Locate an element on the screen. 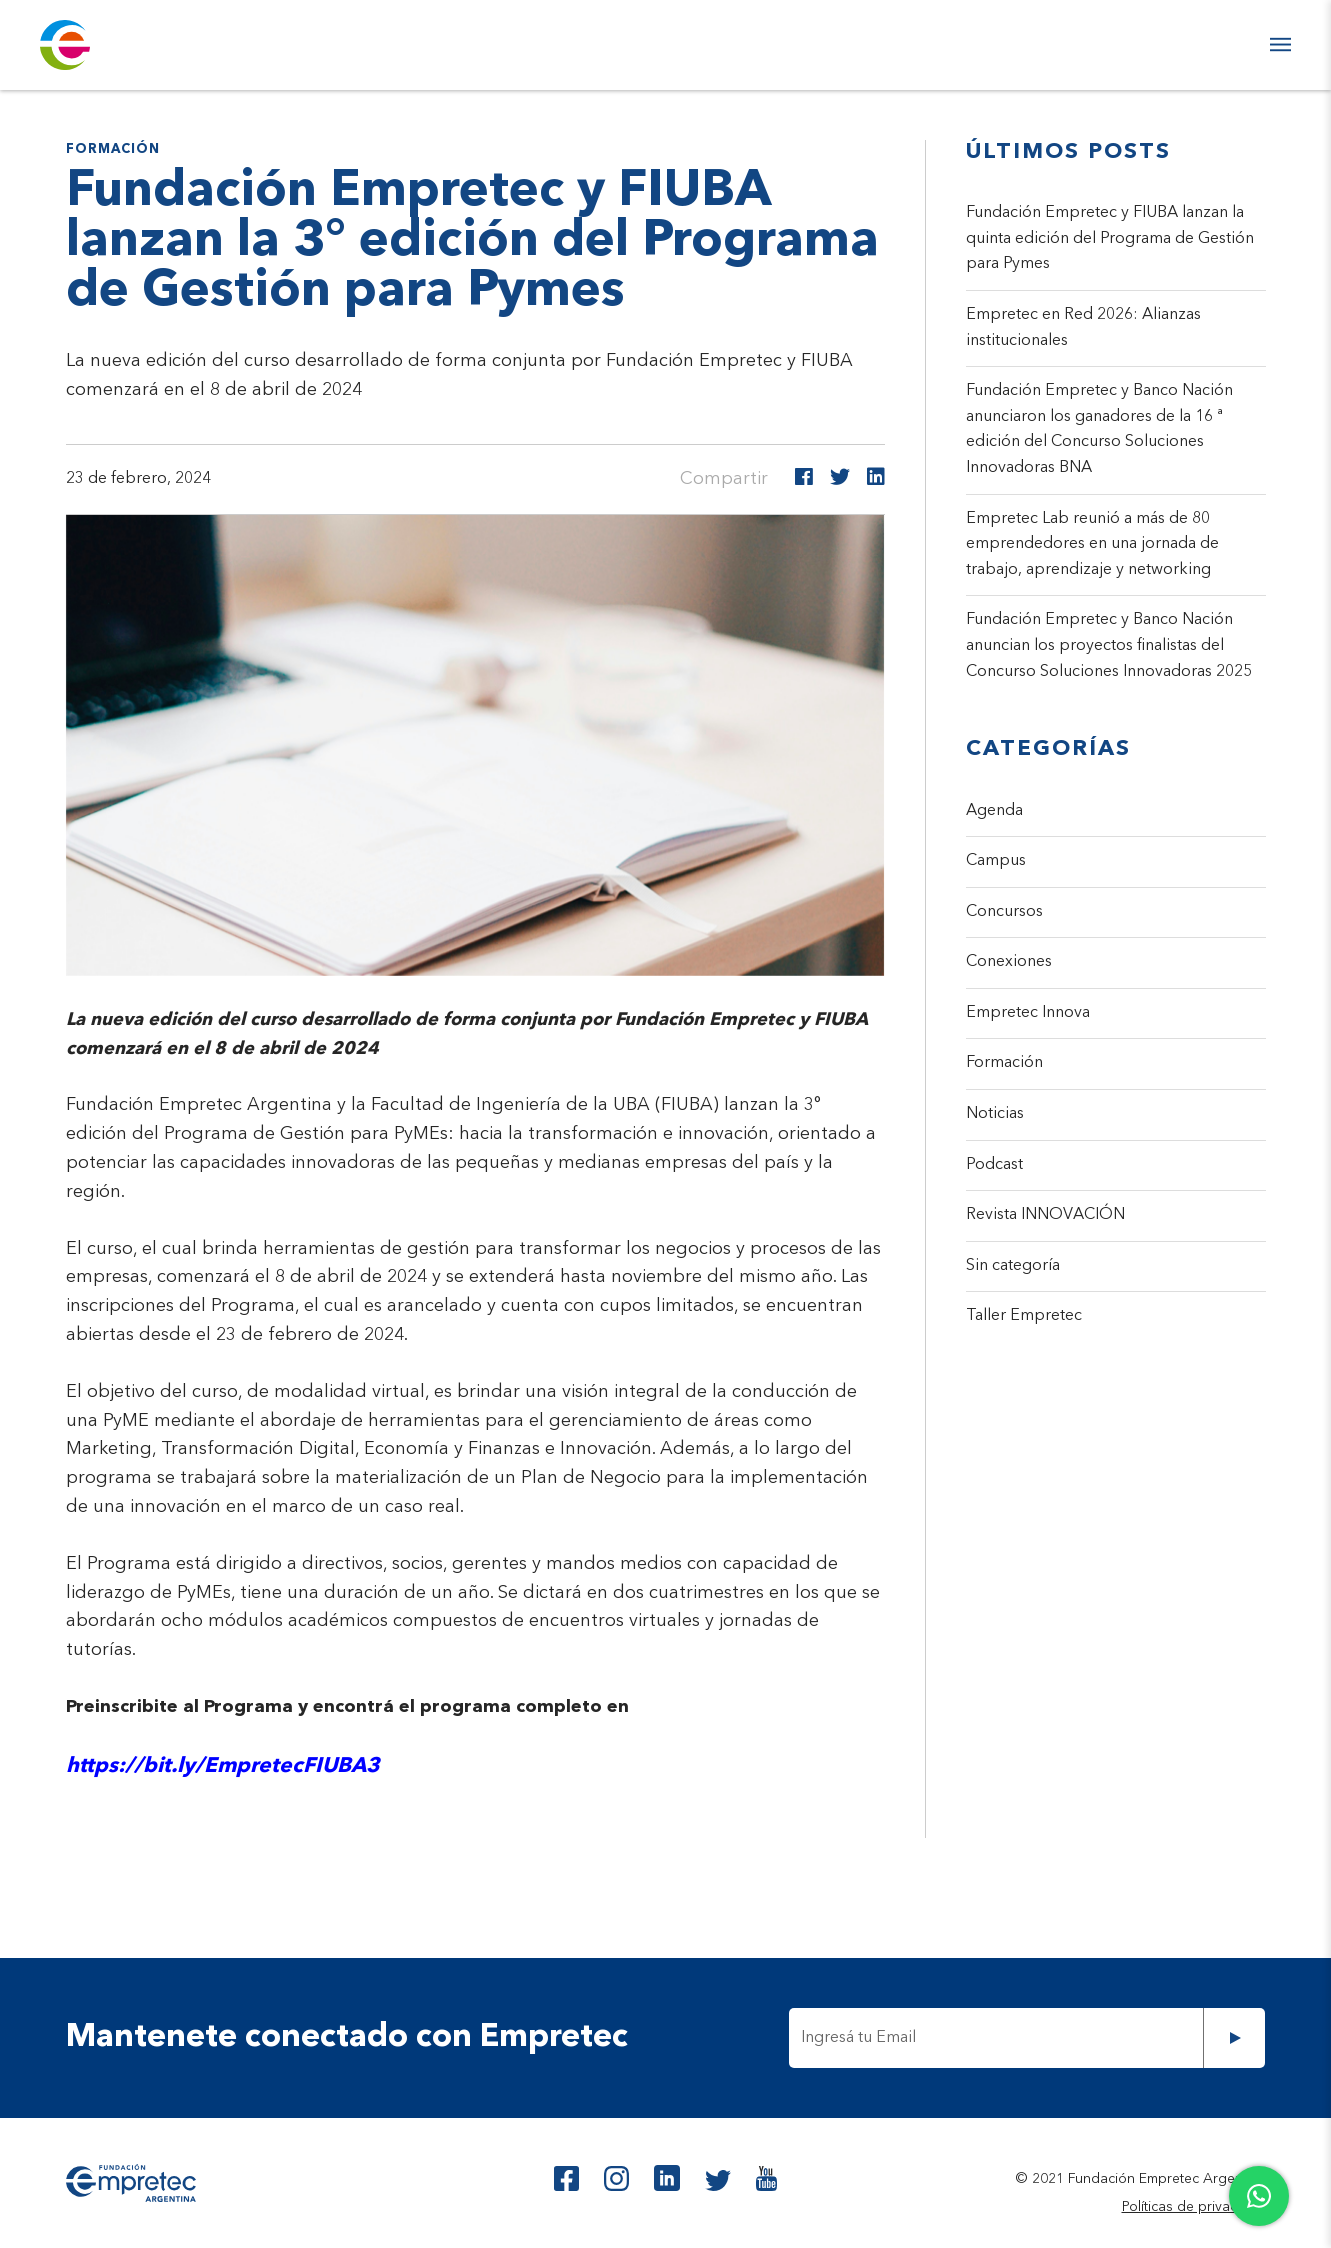  Empretec Lab reunió a más de 80 emprendedores en una jornada de trabajo, aprendizaje y networking is located at coordinates (1092, 544).